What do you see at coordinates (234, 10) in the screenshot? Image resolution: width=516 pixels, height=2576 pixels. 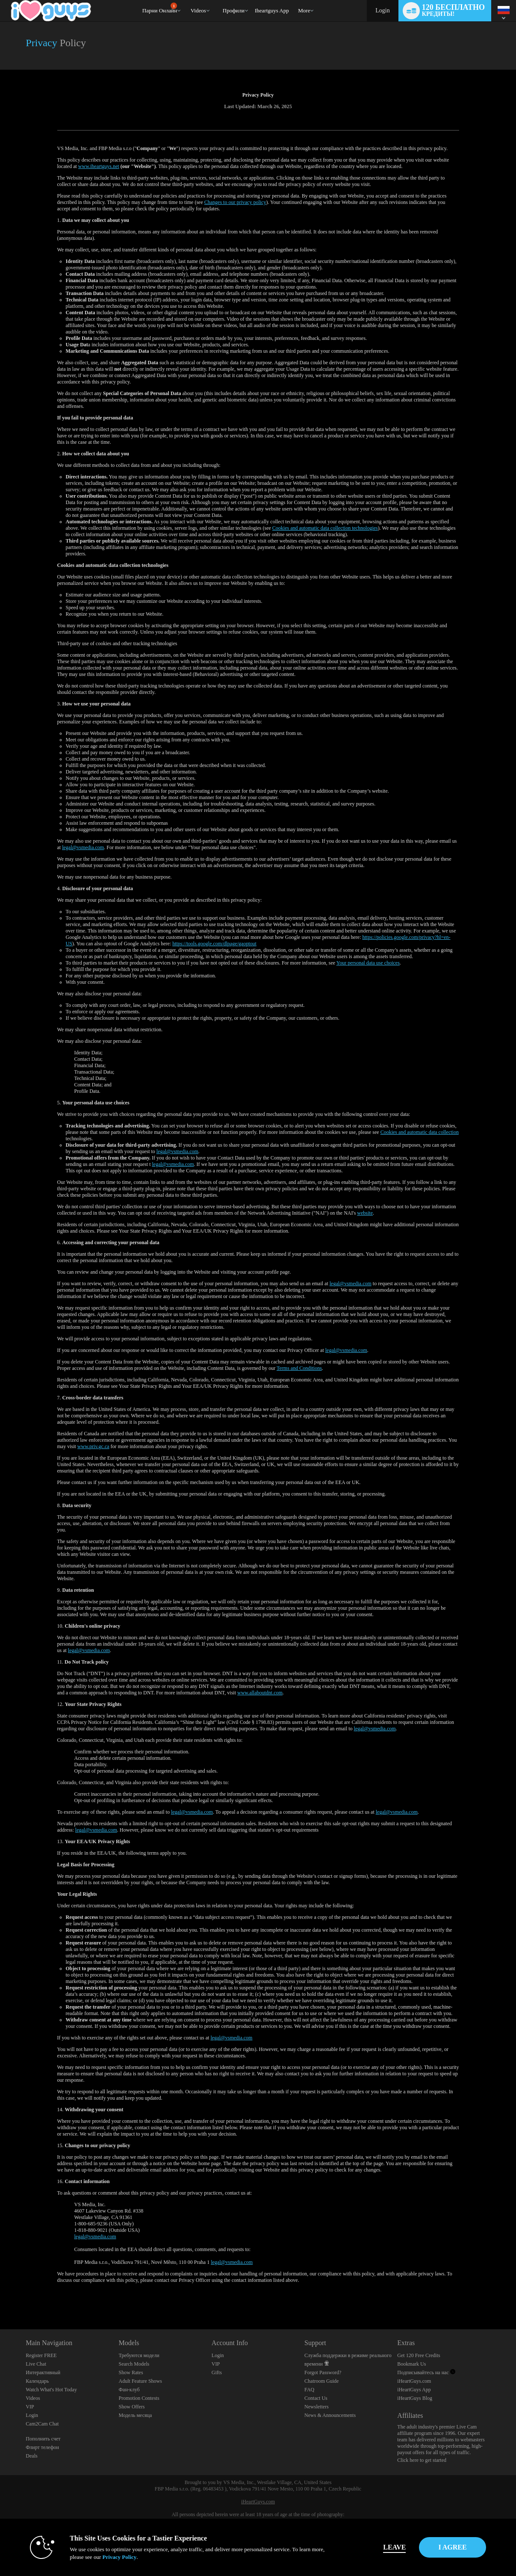 I see `Профили` at bounding box center [234, 10].